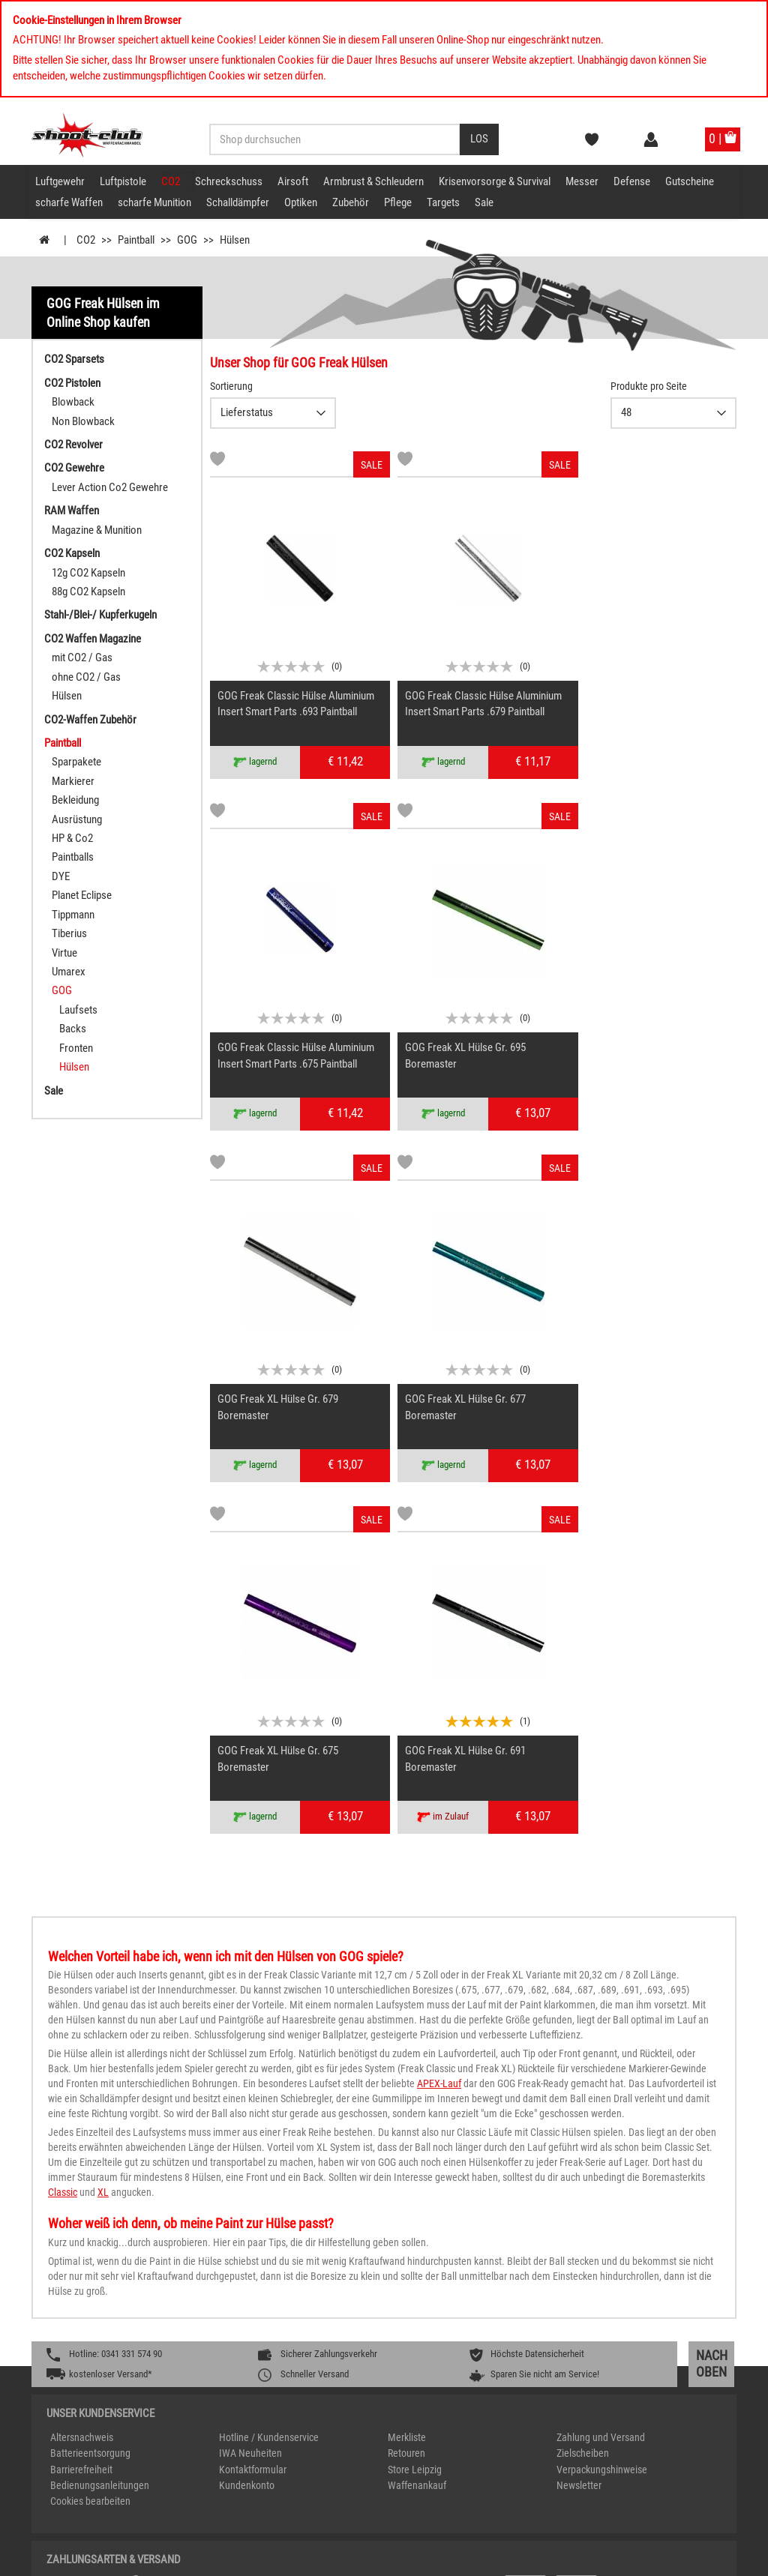  I want to click on Luftpistole, so click(123, 181).